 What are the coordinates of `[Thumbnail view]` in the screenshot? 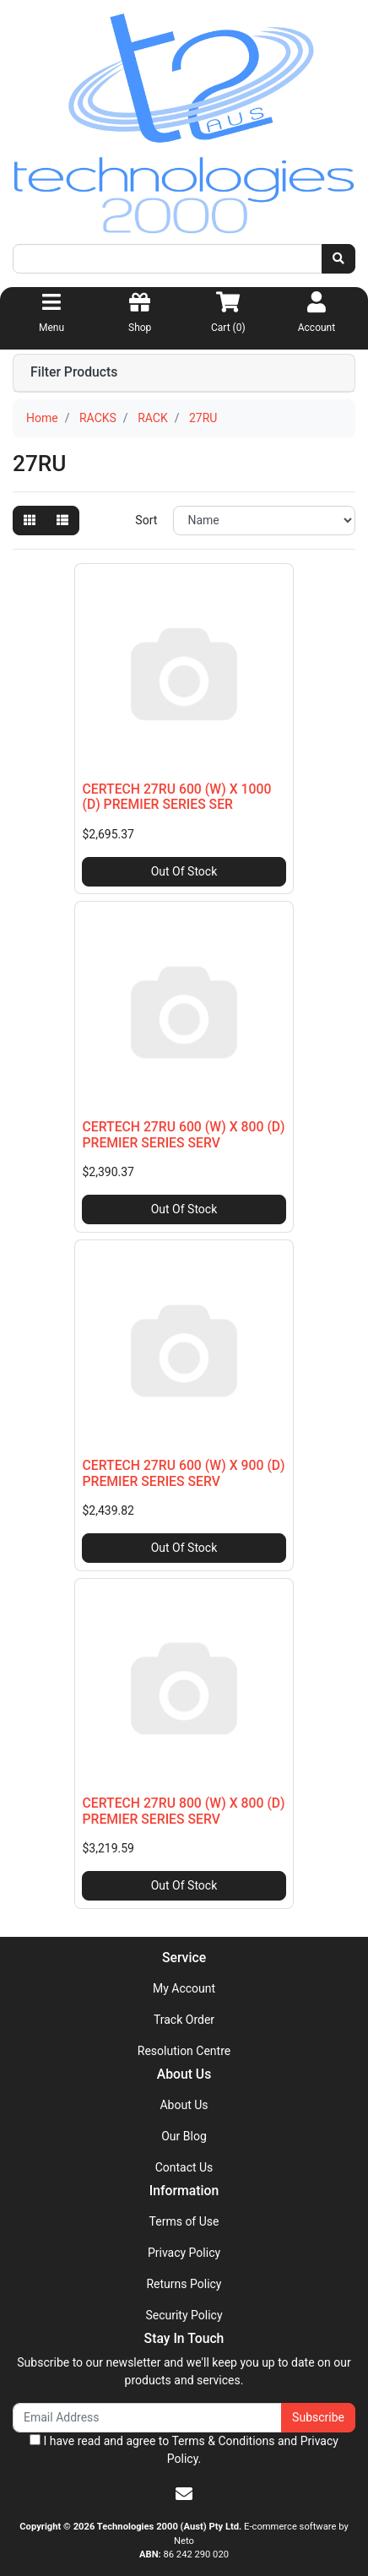 It's located at (29, 520).